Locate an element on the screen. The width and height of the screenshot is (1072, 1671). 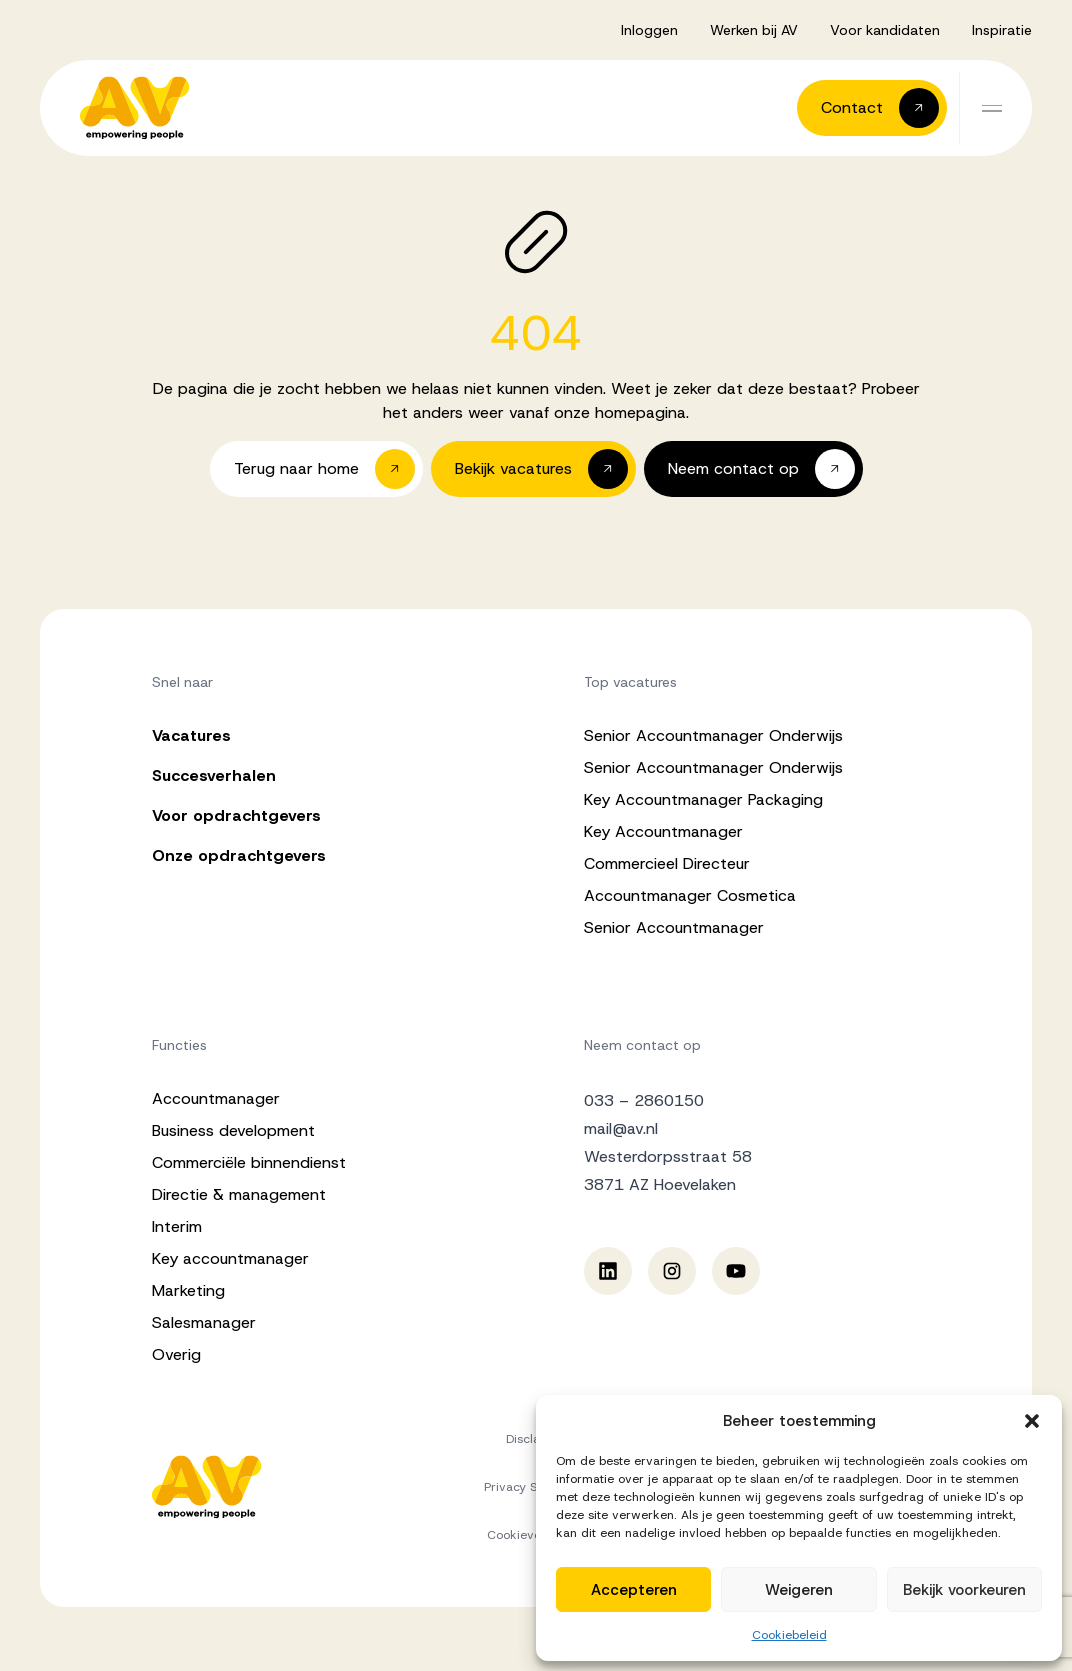
[button] is located at coordinates (1032, 1421).